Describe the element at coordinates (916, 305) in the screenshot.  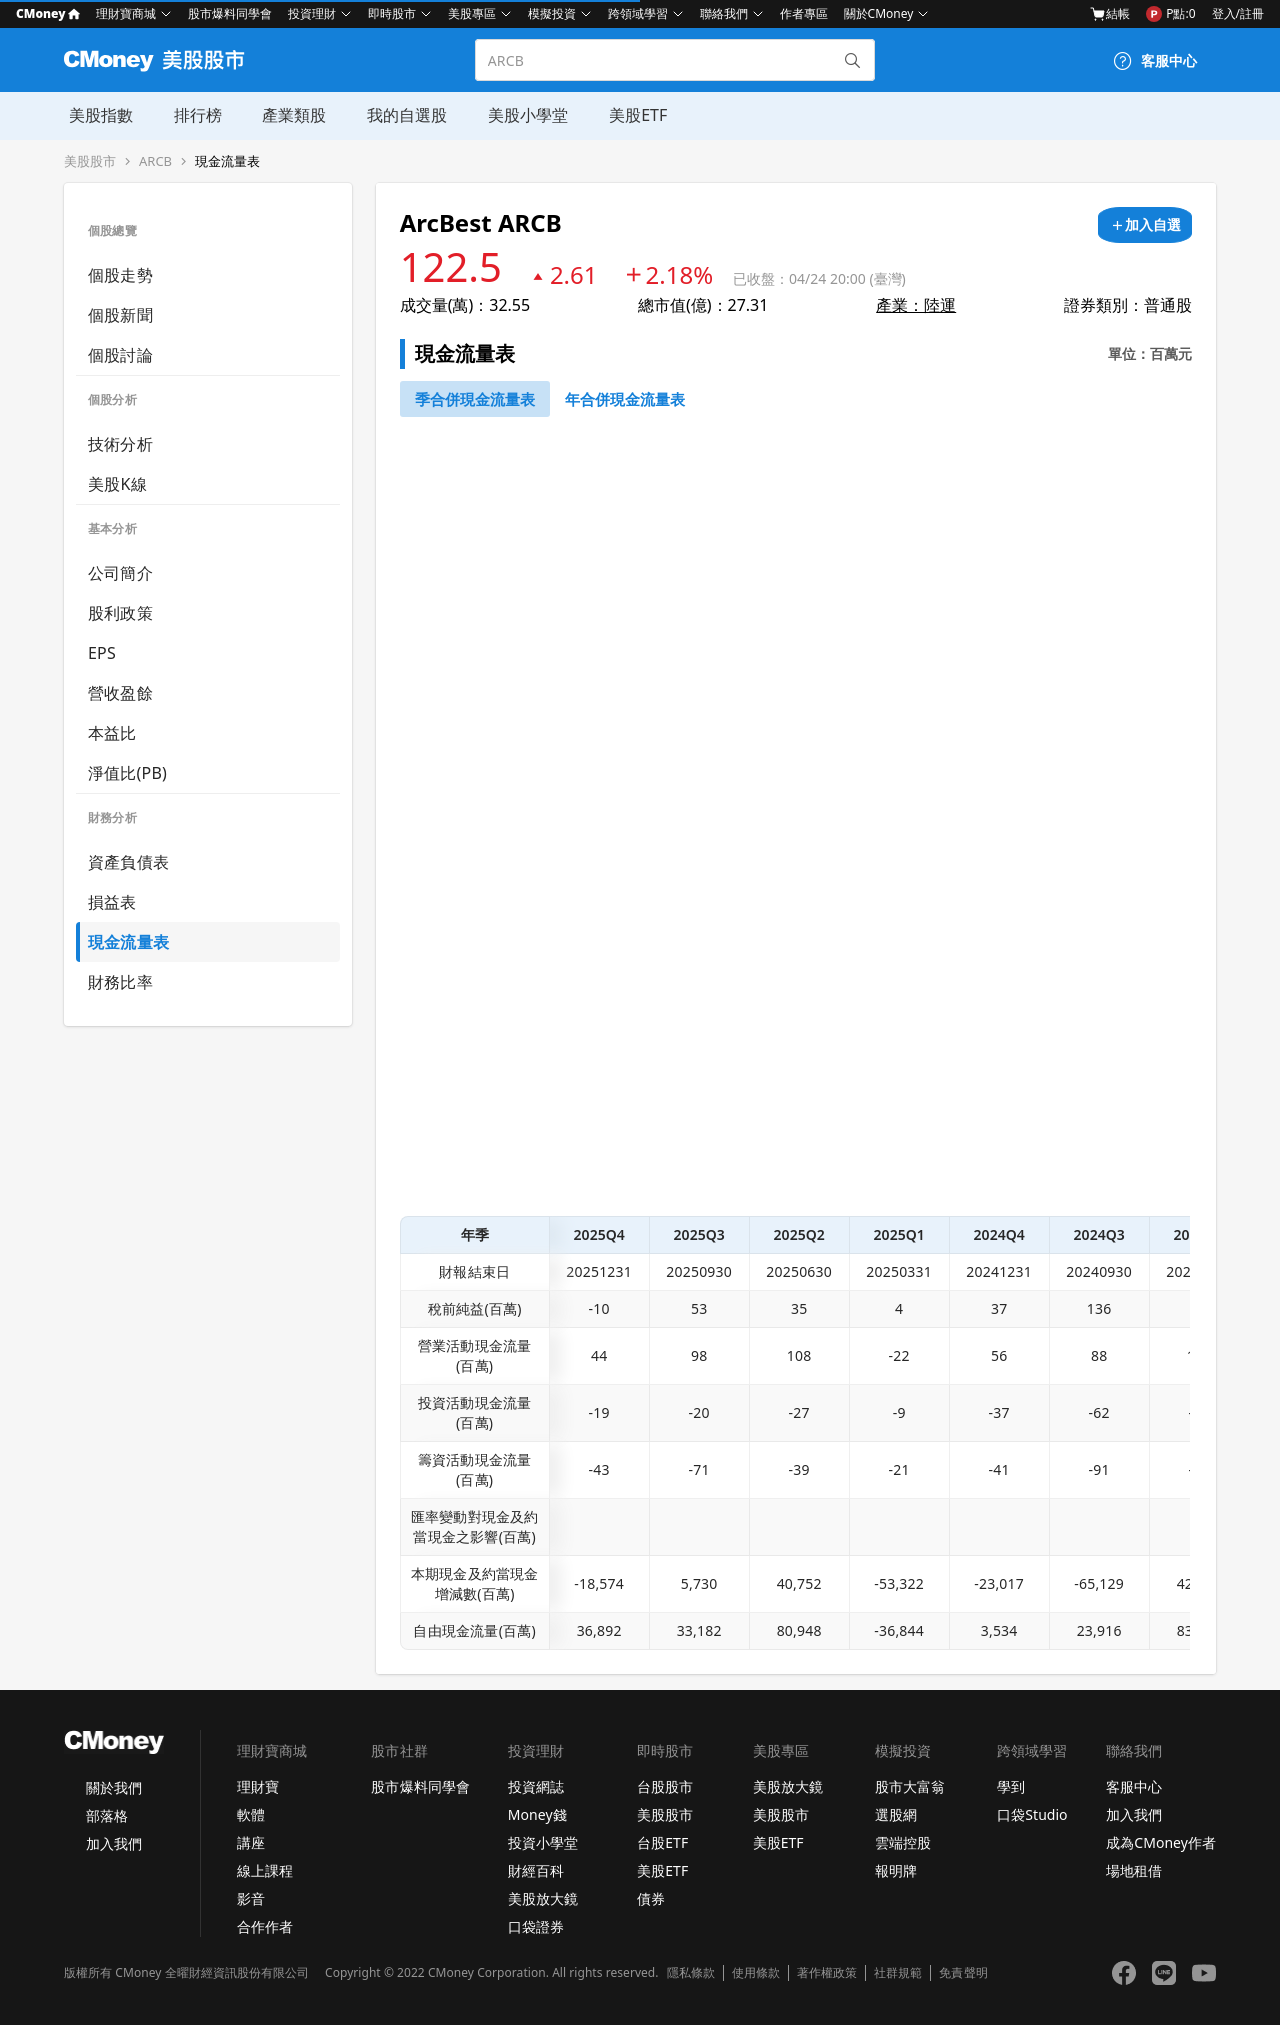
I see `產業：陸運` at that location.